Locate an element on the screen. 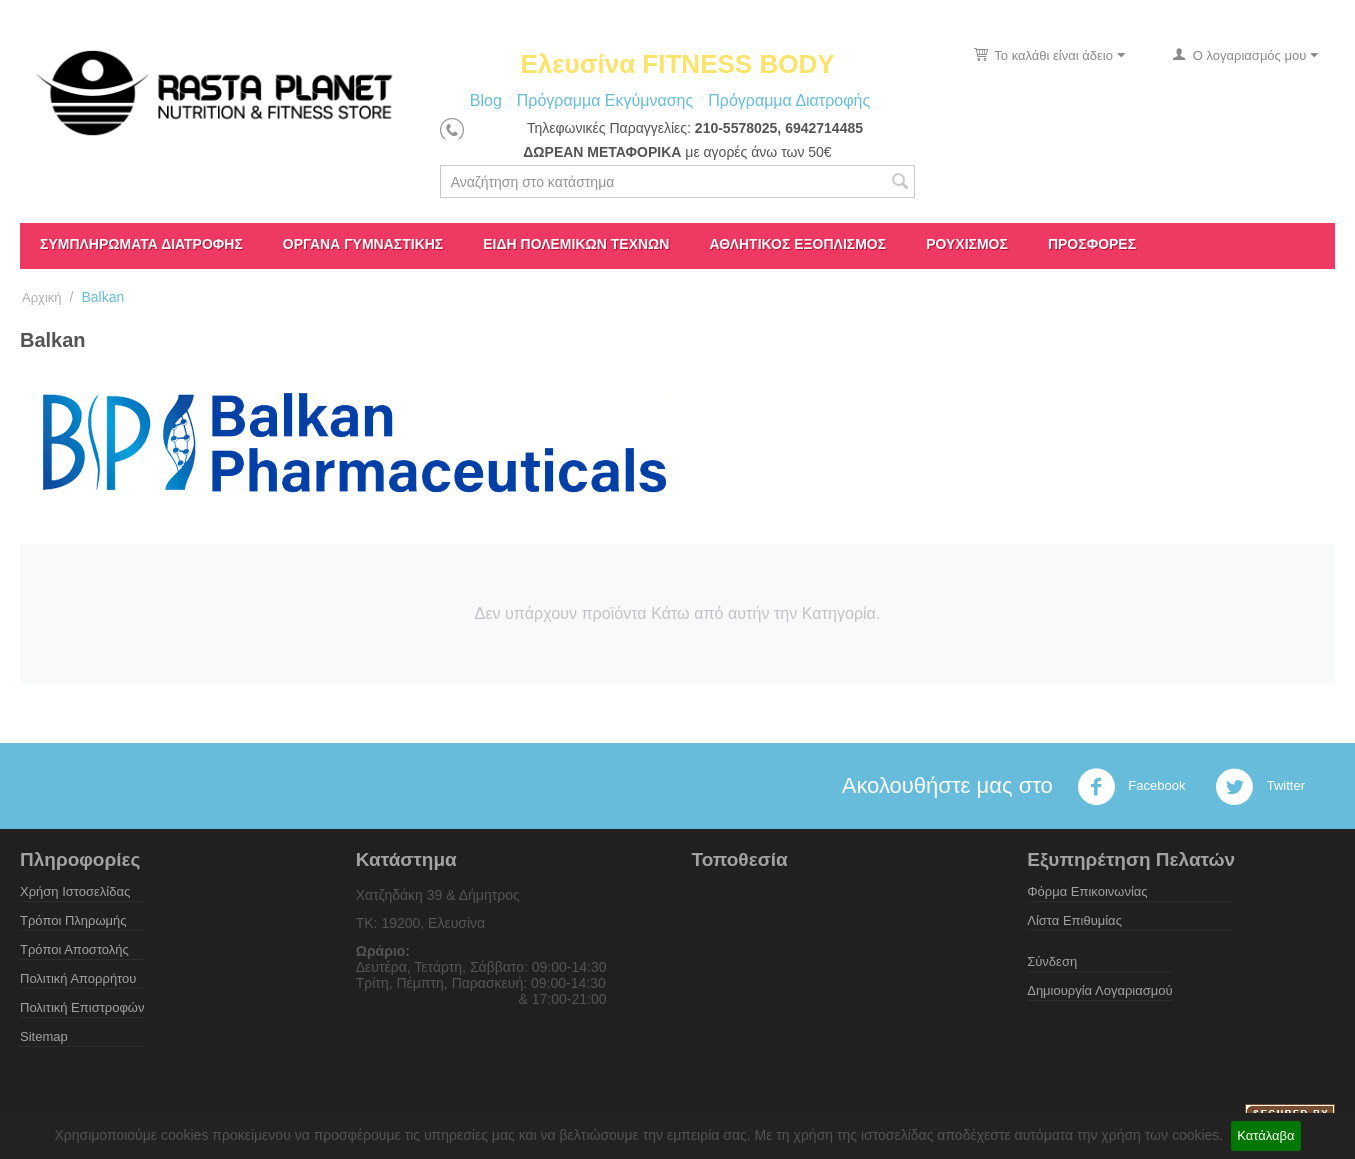  Σύνδεση is located at coordinates (1052, 961).